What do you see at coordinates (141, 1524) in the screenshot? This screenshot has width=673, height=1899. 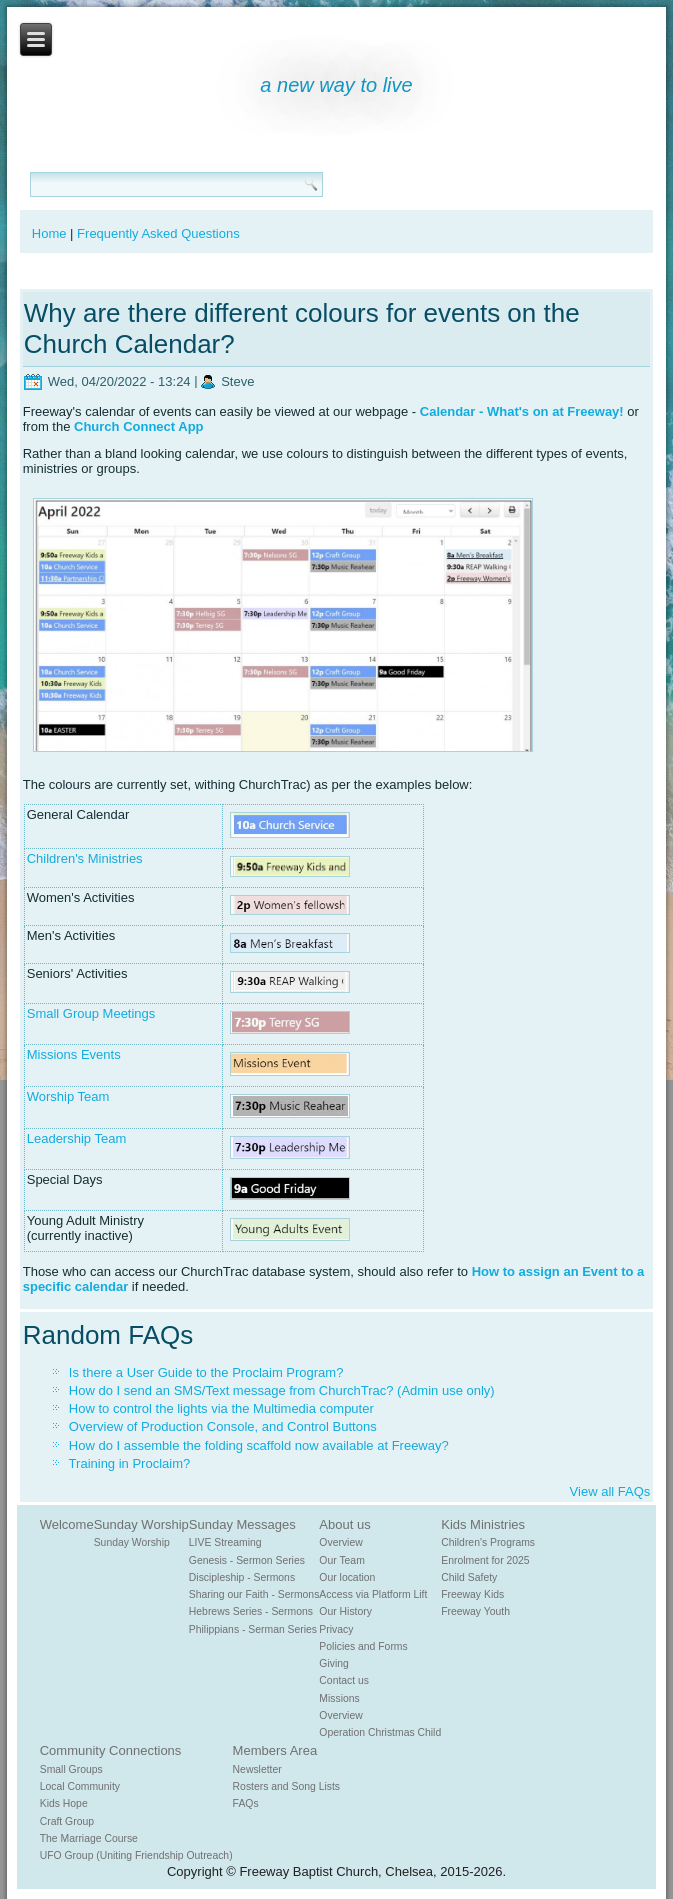 I see `Sunday Worship` at bounding box center [141, 1524].